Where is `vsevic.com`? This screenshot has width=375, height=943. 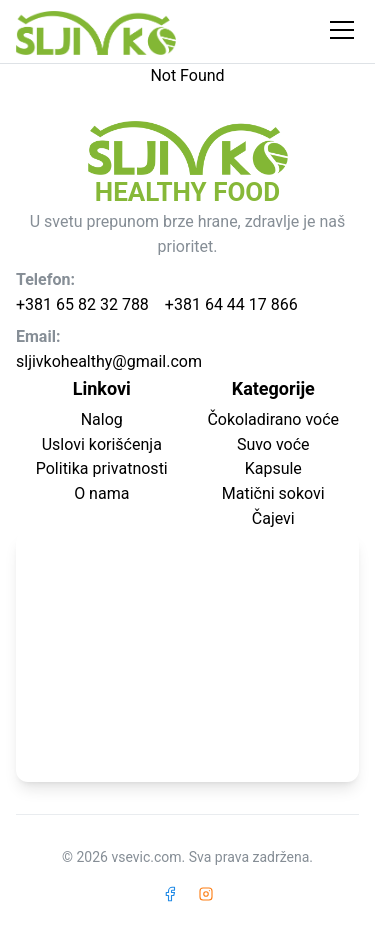
vsevic.com is located at coordinates (146, 857).